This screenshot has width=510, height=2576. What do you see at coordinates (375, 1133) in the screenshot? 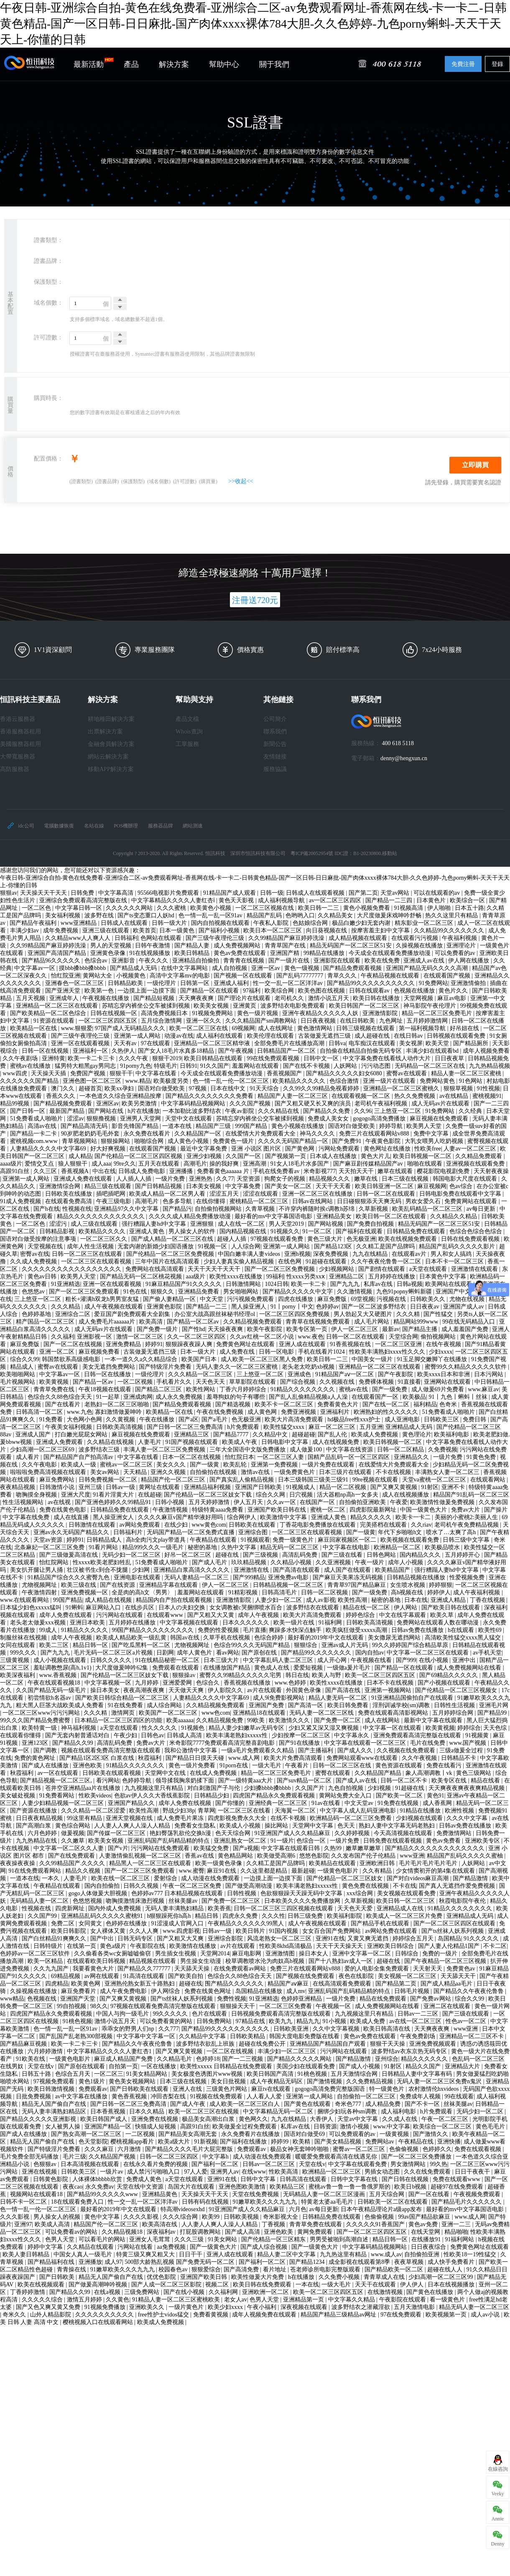
I see `免费三片在线观看网站v888` at bounding box center [375, 1133].